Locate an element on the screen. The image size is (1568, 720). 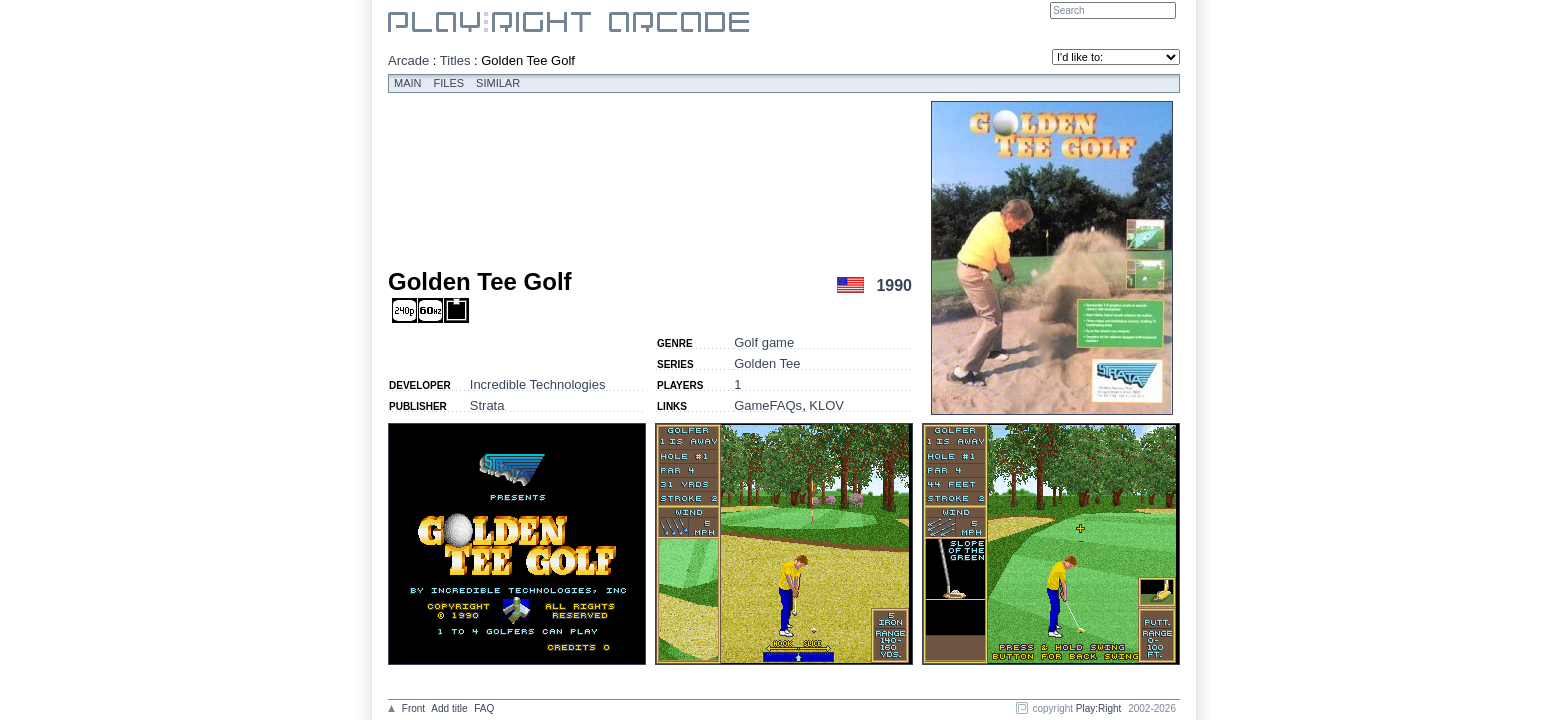
Strata is located at coordinates (487, 405).